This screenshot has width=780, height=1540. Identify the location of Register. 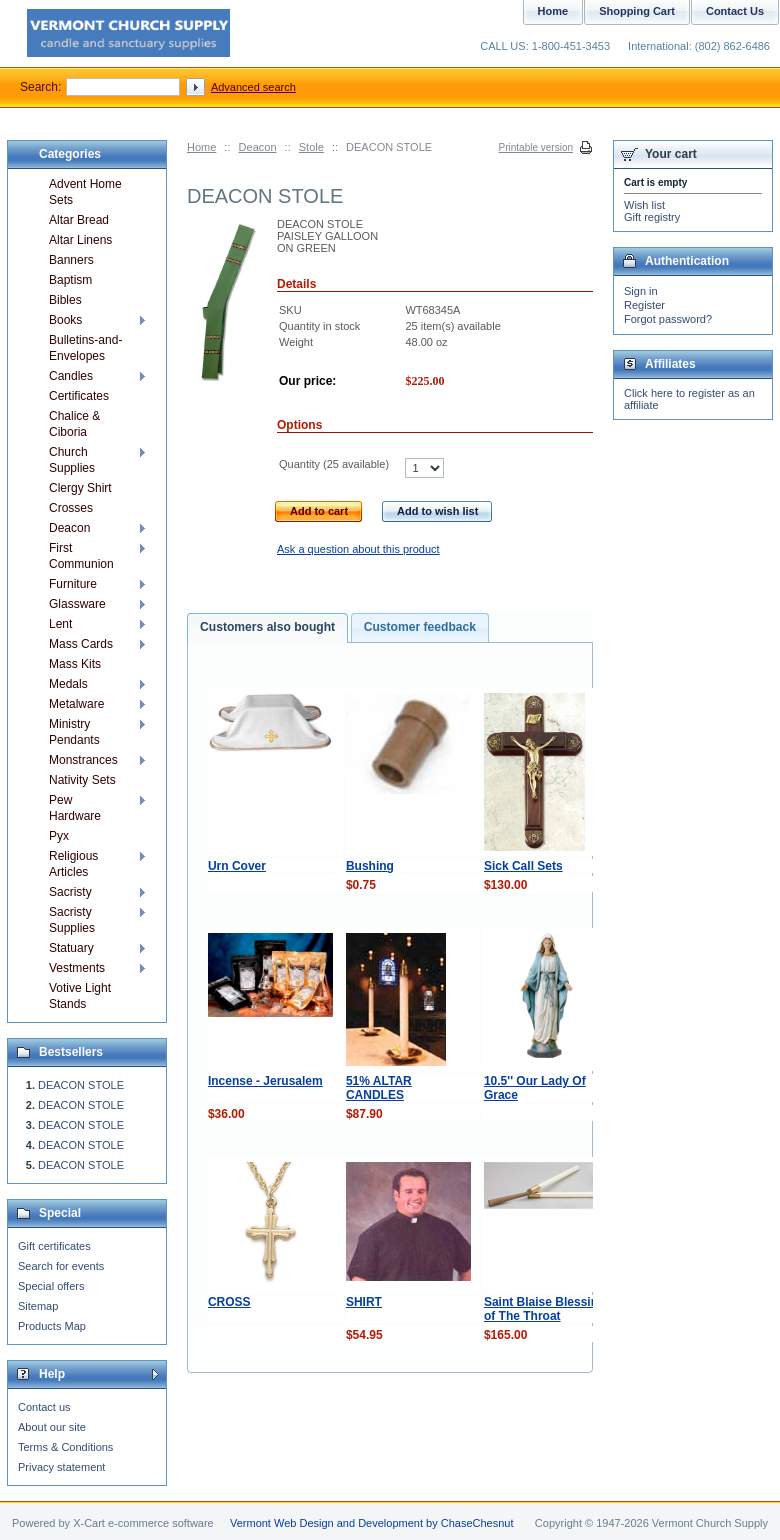
(644, 305).